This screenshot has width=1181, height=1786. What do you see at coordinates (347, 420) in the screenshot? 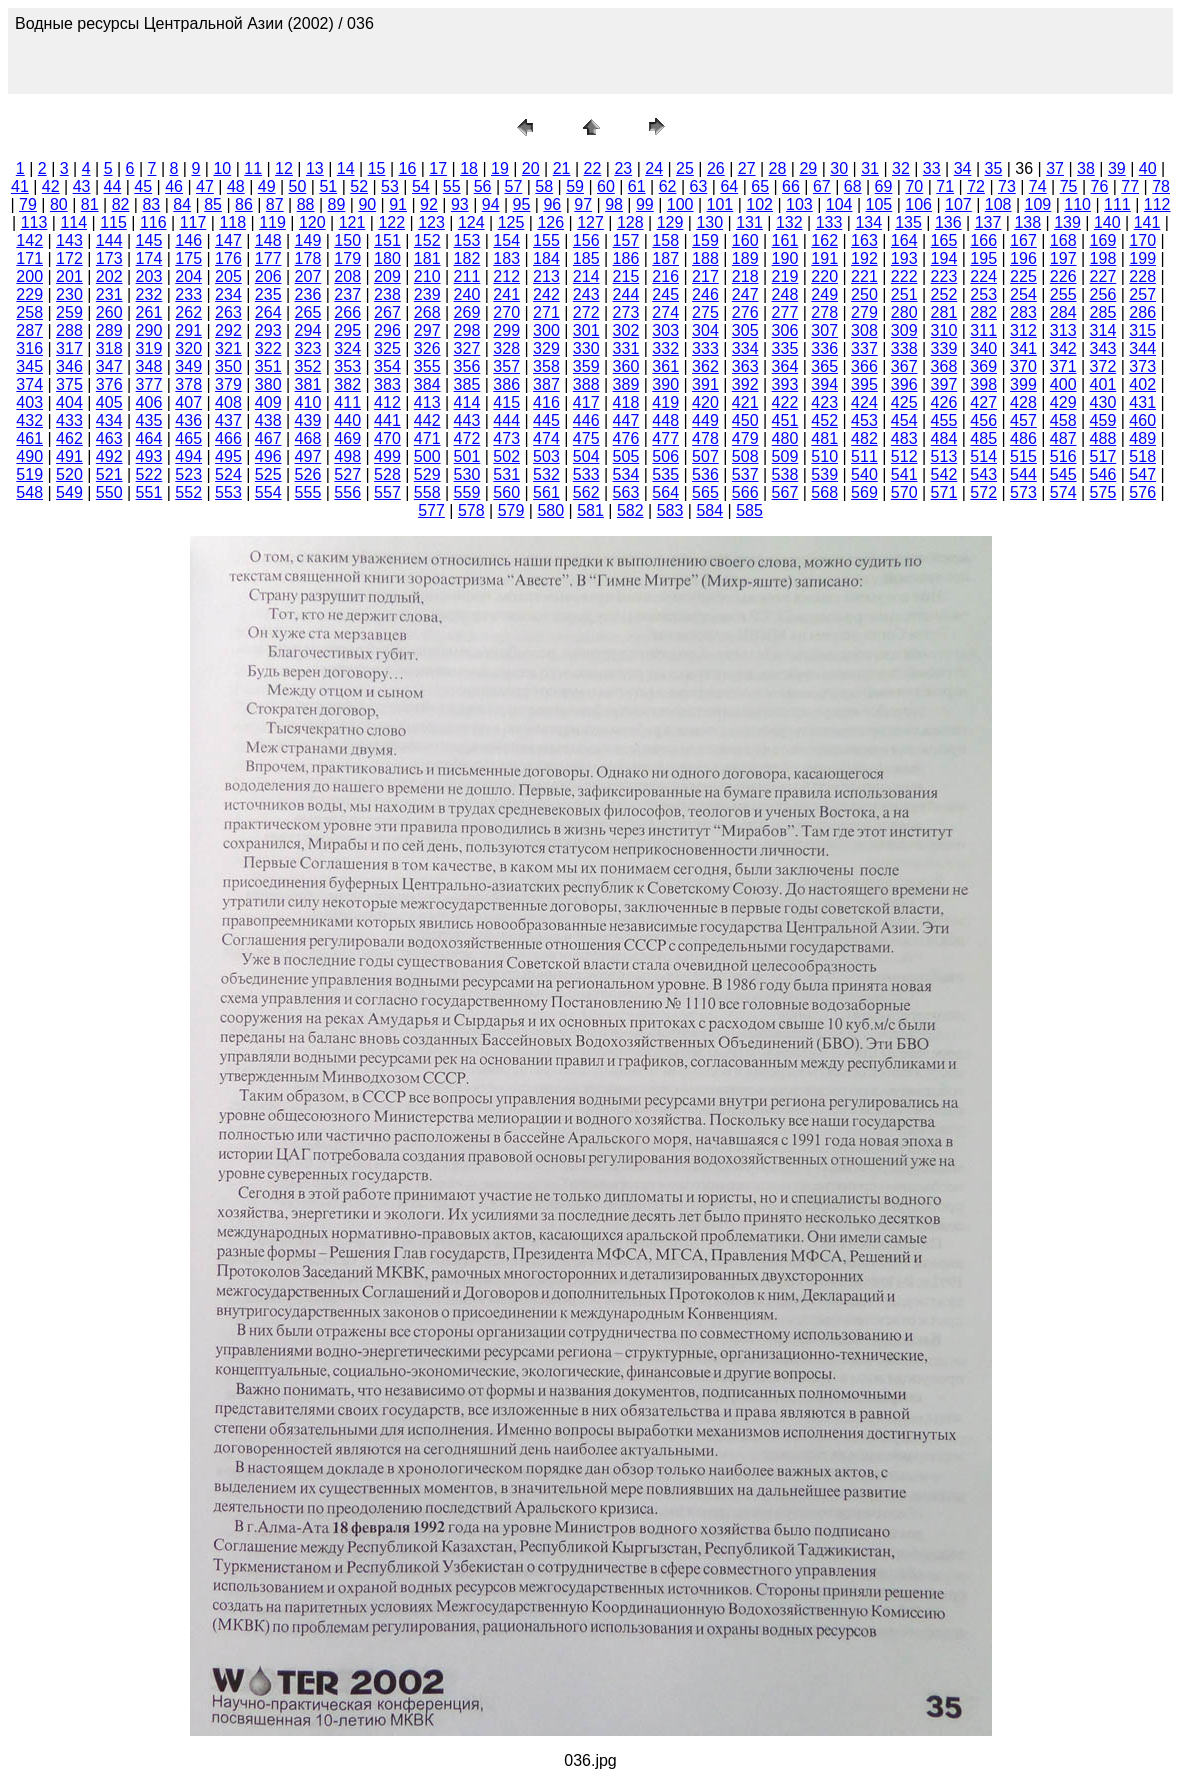
I see `440` at bounding box center [347, 420].